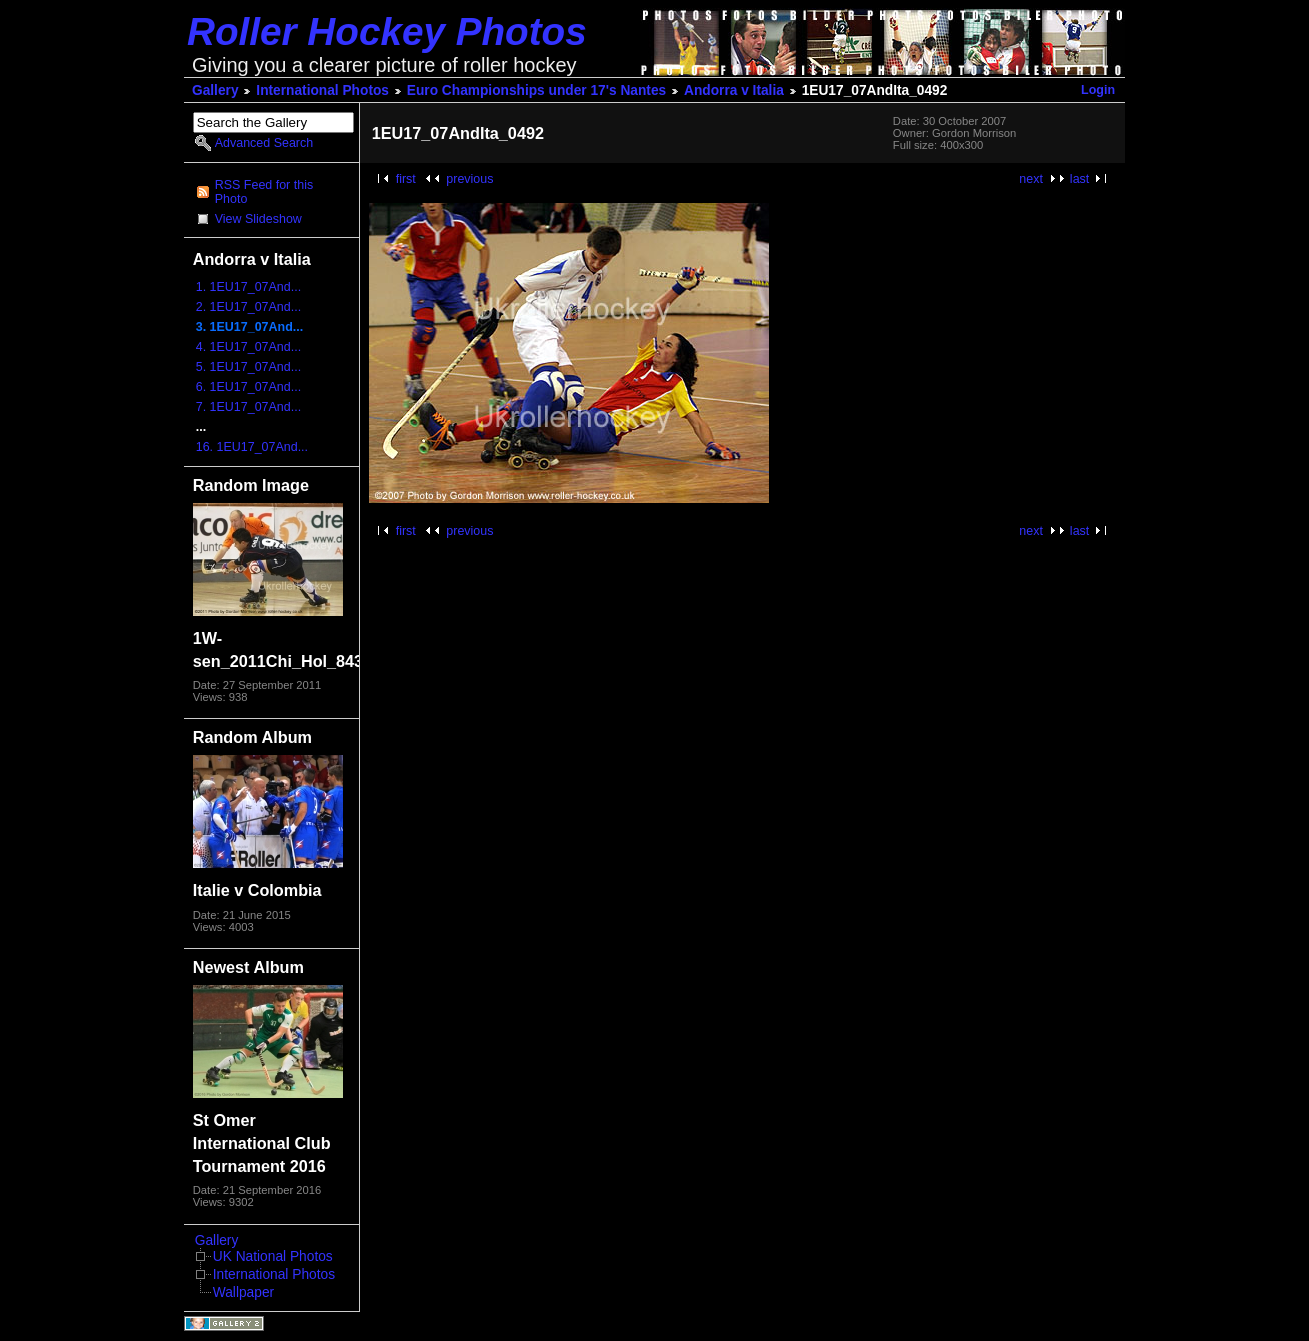  I want to click on Roller Hockey Photos, so click(387, 31).